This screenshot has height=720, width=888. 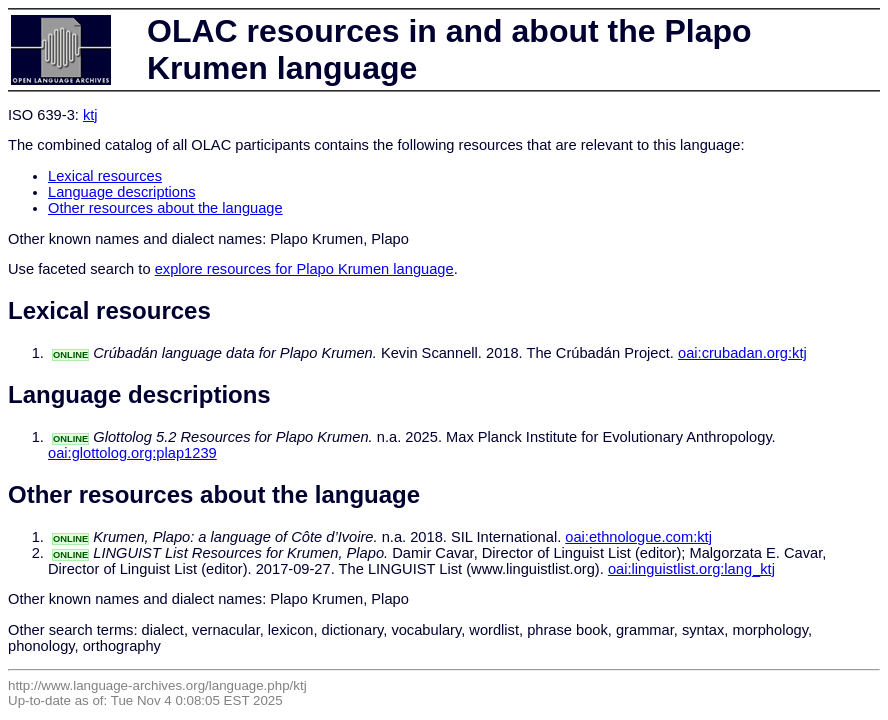 I want to click on Language descriptions, so click(x=122, y=192).